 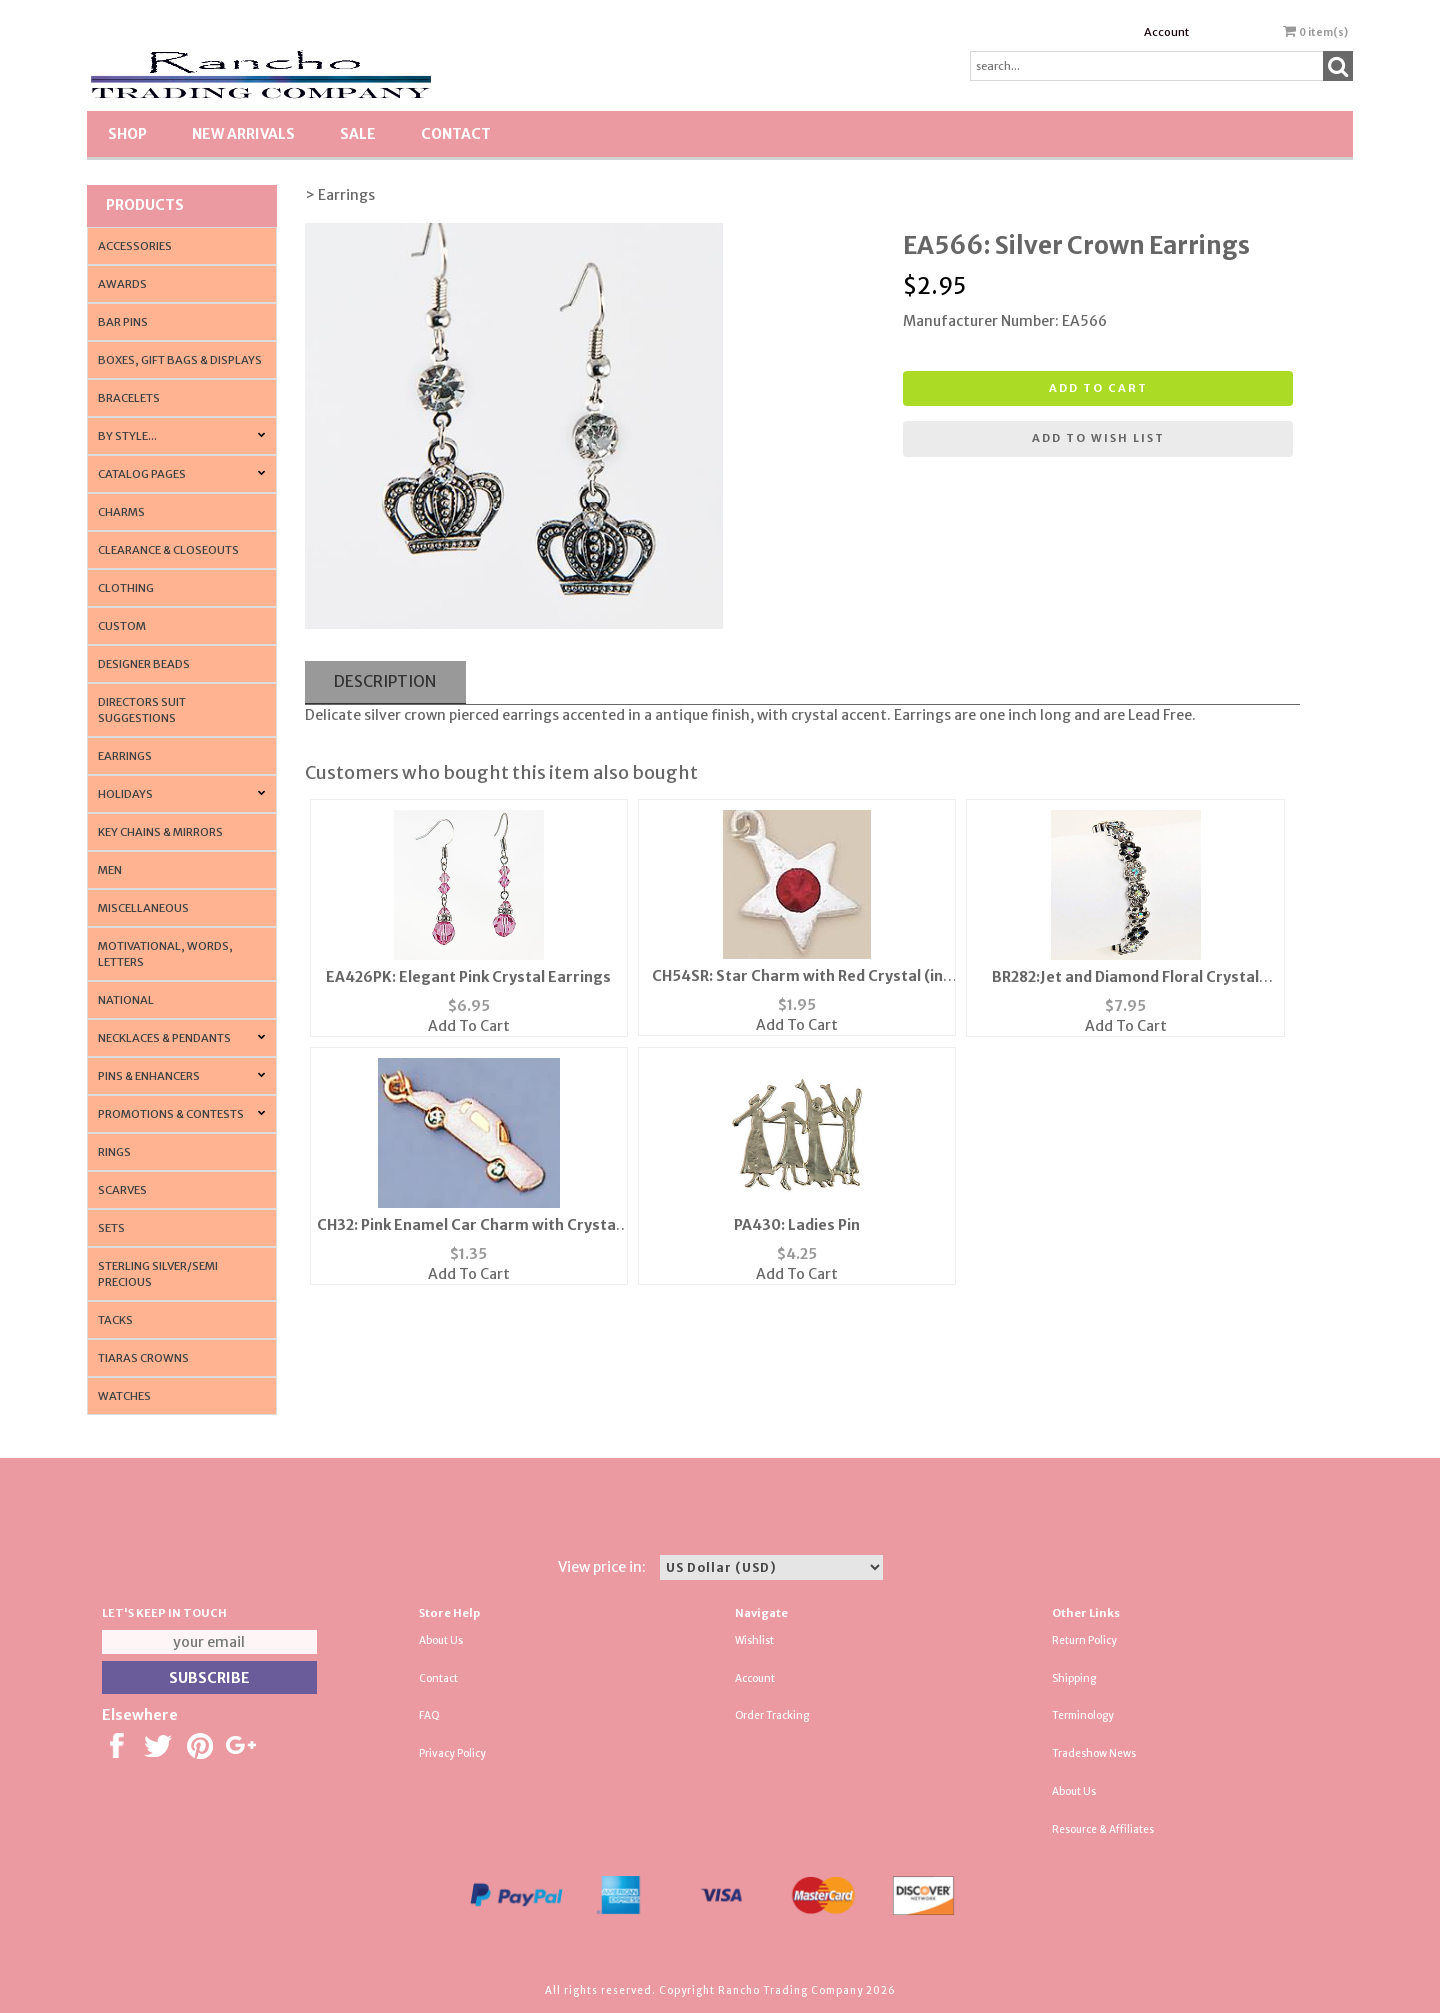 What do you see at coordinates (441, 1640) in the screenshot?
I see `About Us` at bounding box center [441, 1640].